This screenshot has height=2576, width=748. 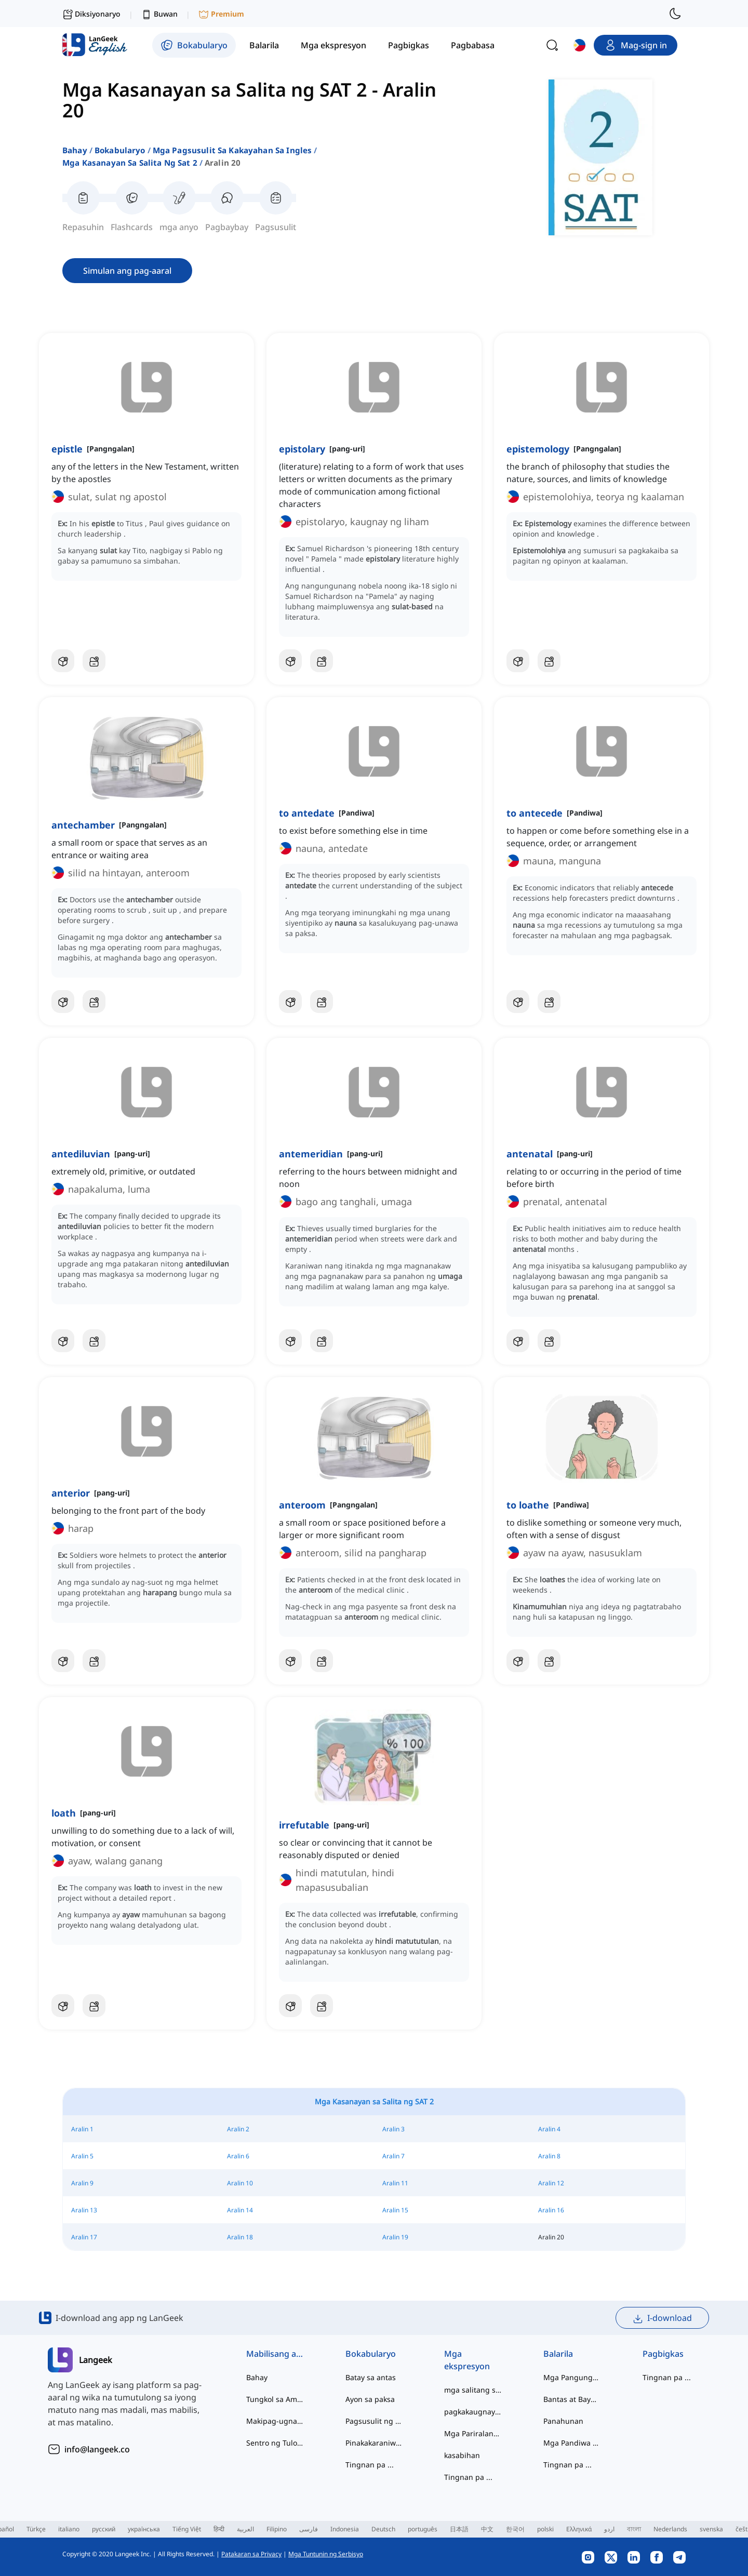 I want to click on [switch to dark mode], so click(x=675, y=13).